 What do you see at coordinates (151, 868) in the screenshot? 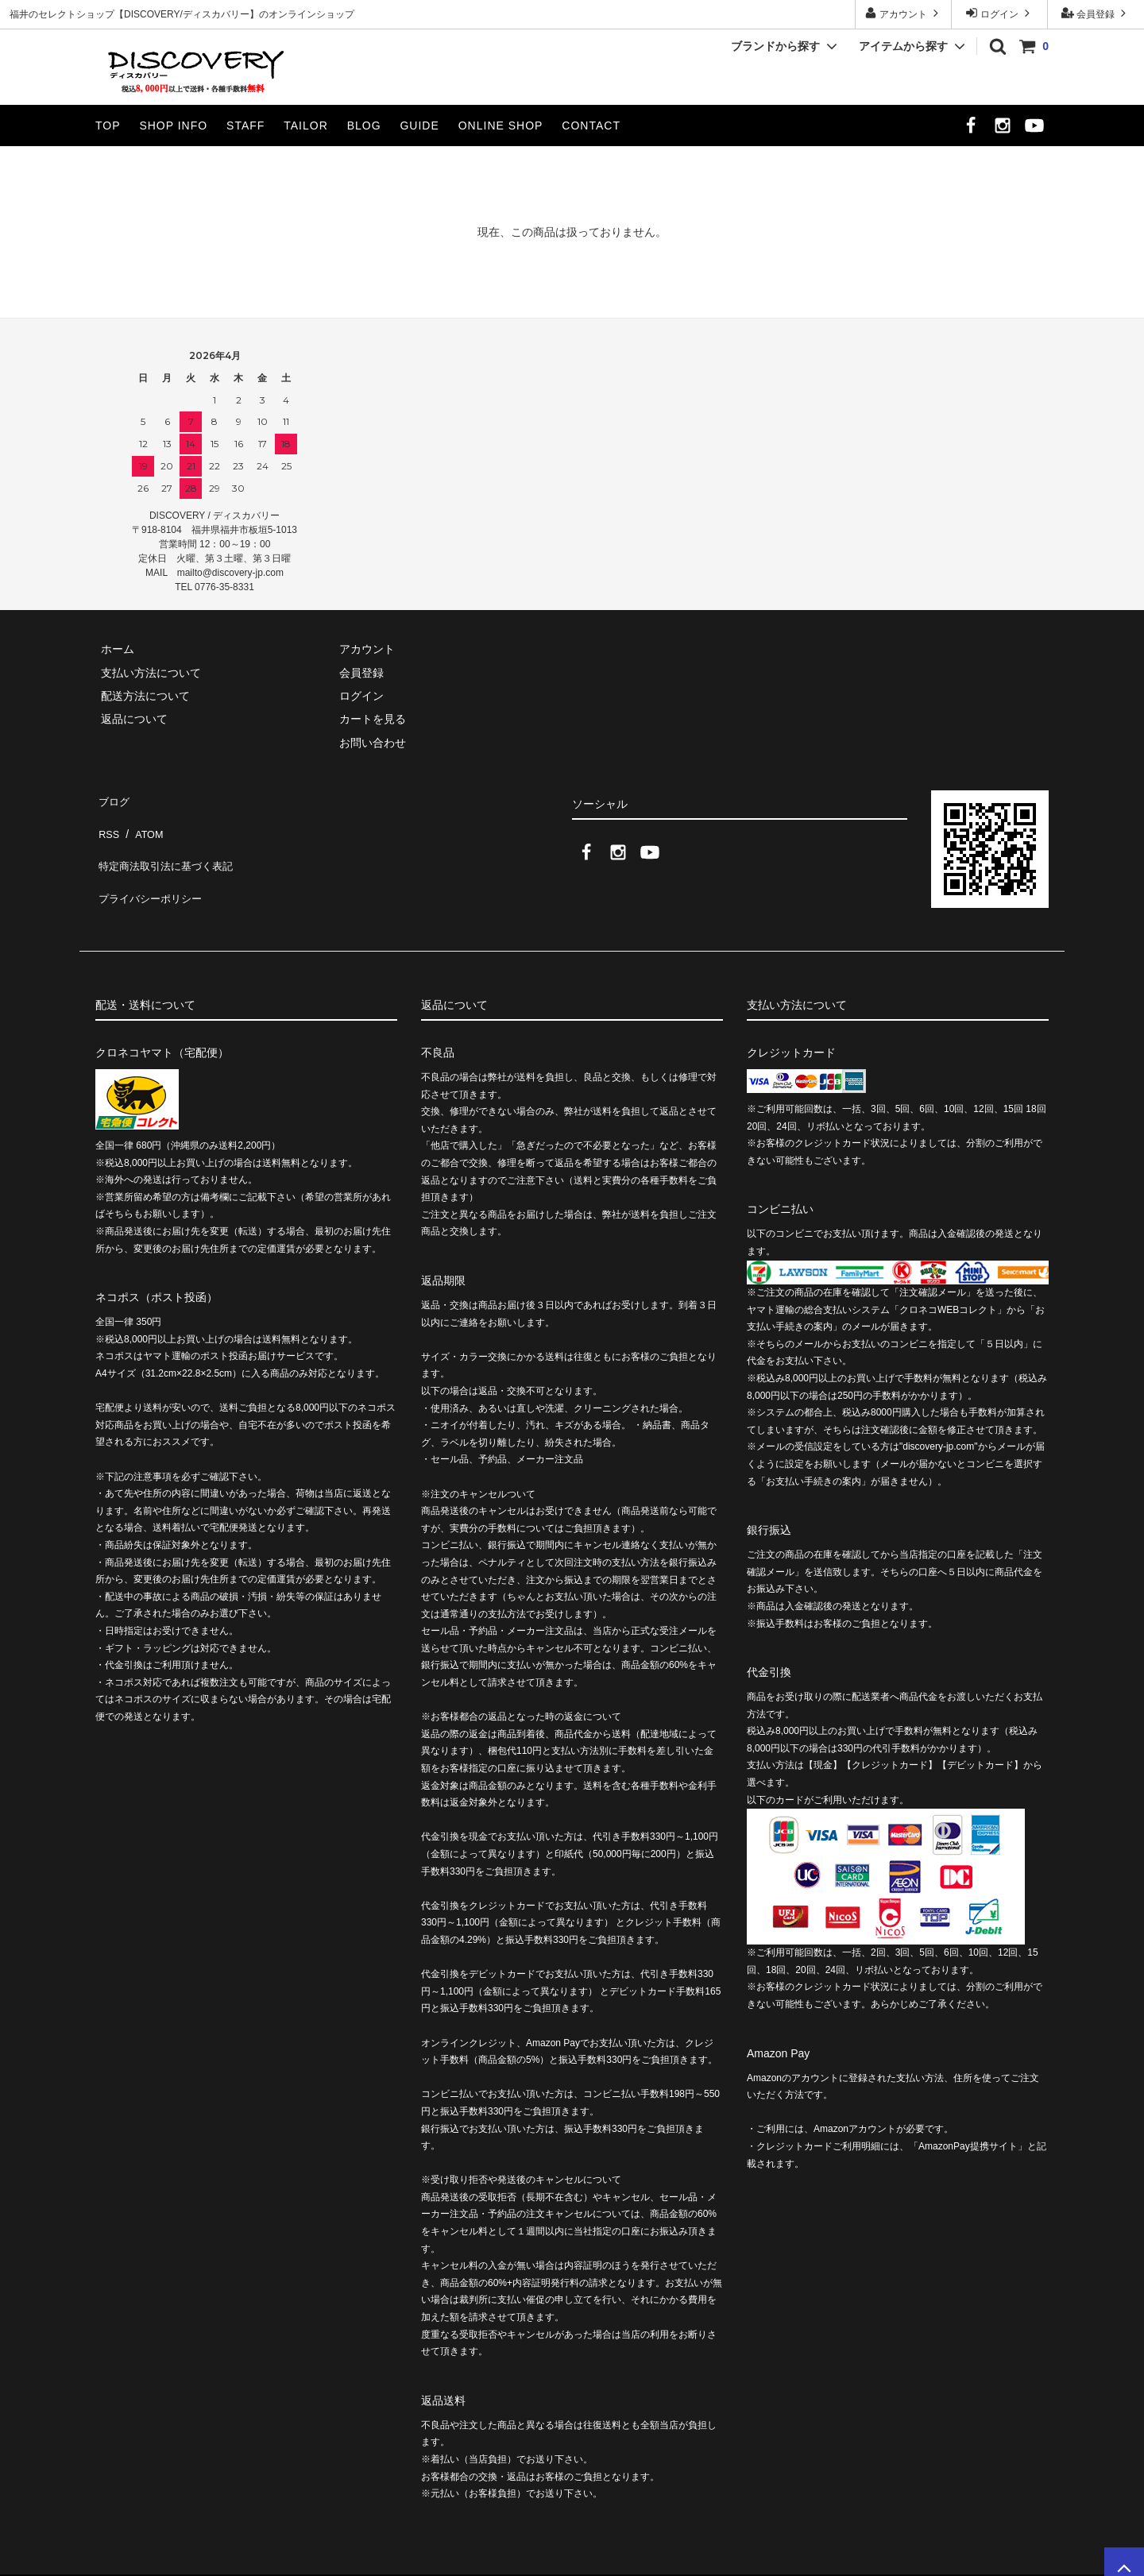
I see `プライバシーポリシー` at bounding box center [151, 868].